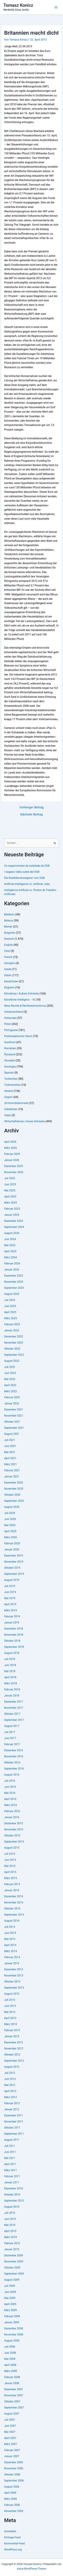 This screenshot has height=2576, width=63. What do you see at coordinates (10, 2091) in the screenshot?
I see `April 2012` at bounding box center [10, 2091].